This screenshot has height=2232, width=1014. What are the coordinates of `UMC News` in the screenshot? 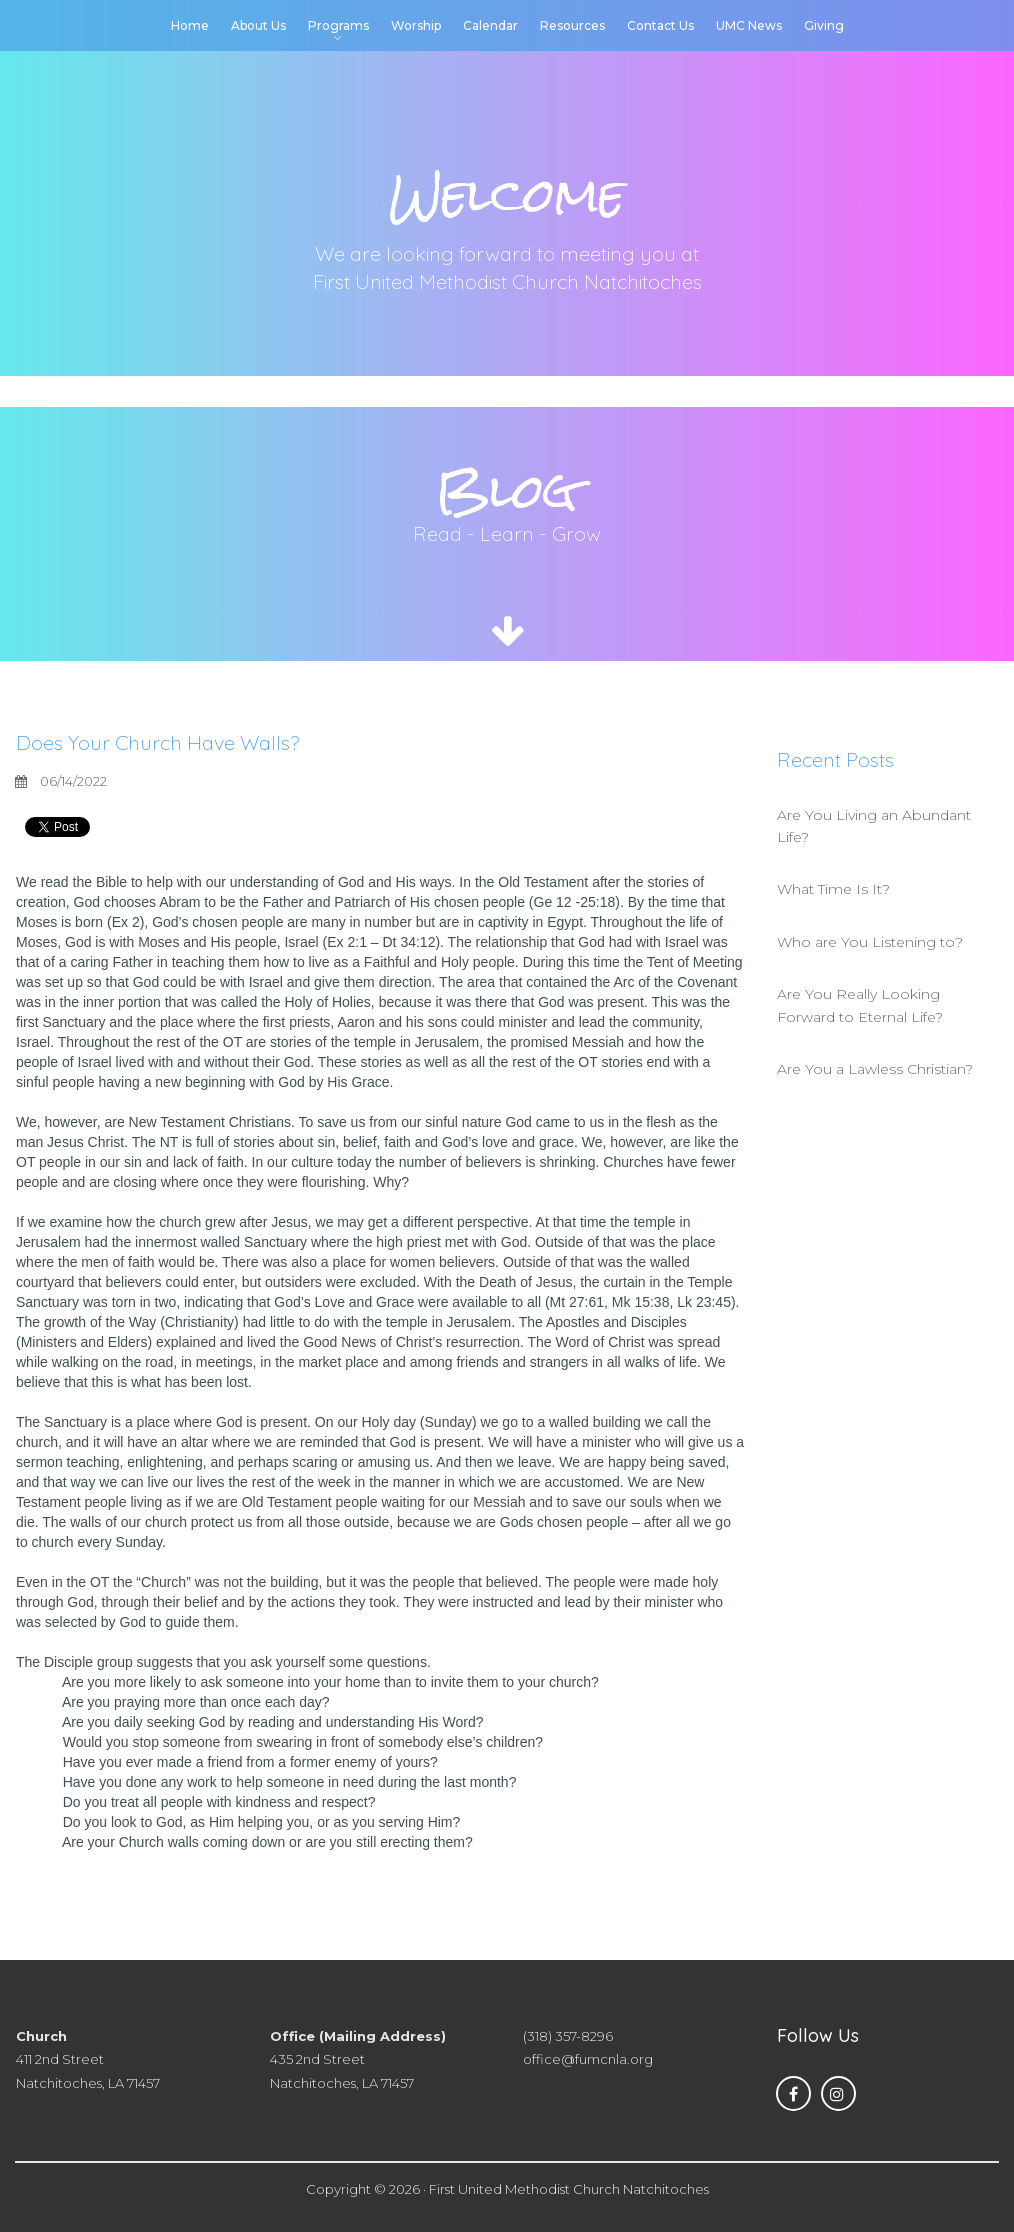 It's located at (749, 25).